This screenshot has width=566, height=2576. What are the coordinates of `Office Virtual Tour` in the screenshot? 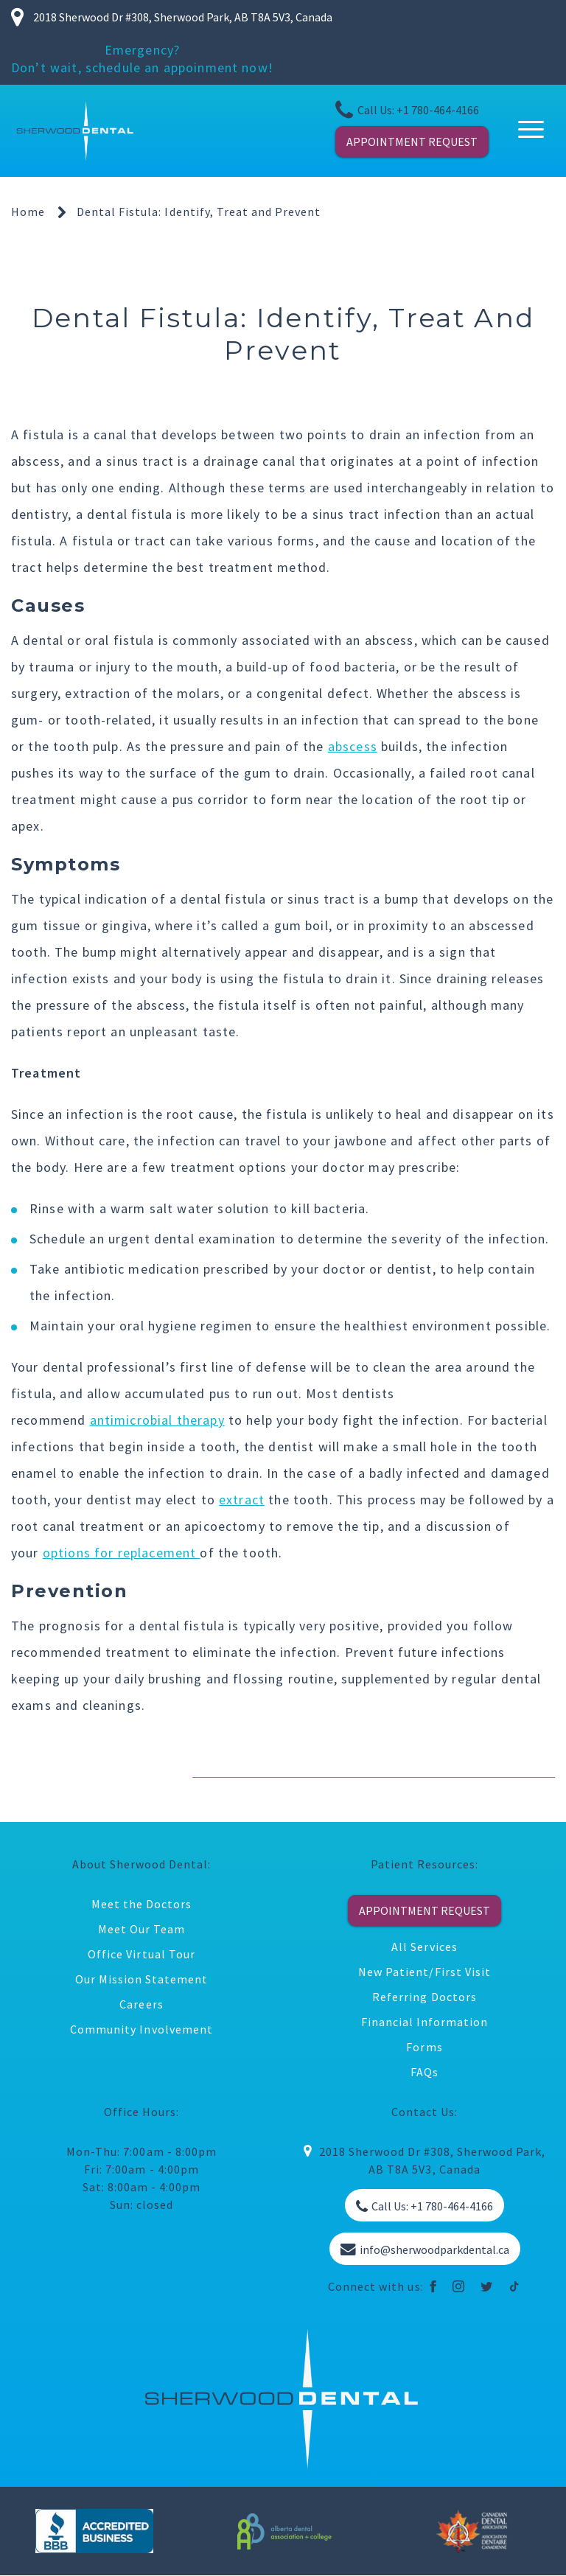 It's located at (141, 1954).